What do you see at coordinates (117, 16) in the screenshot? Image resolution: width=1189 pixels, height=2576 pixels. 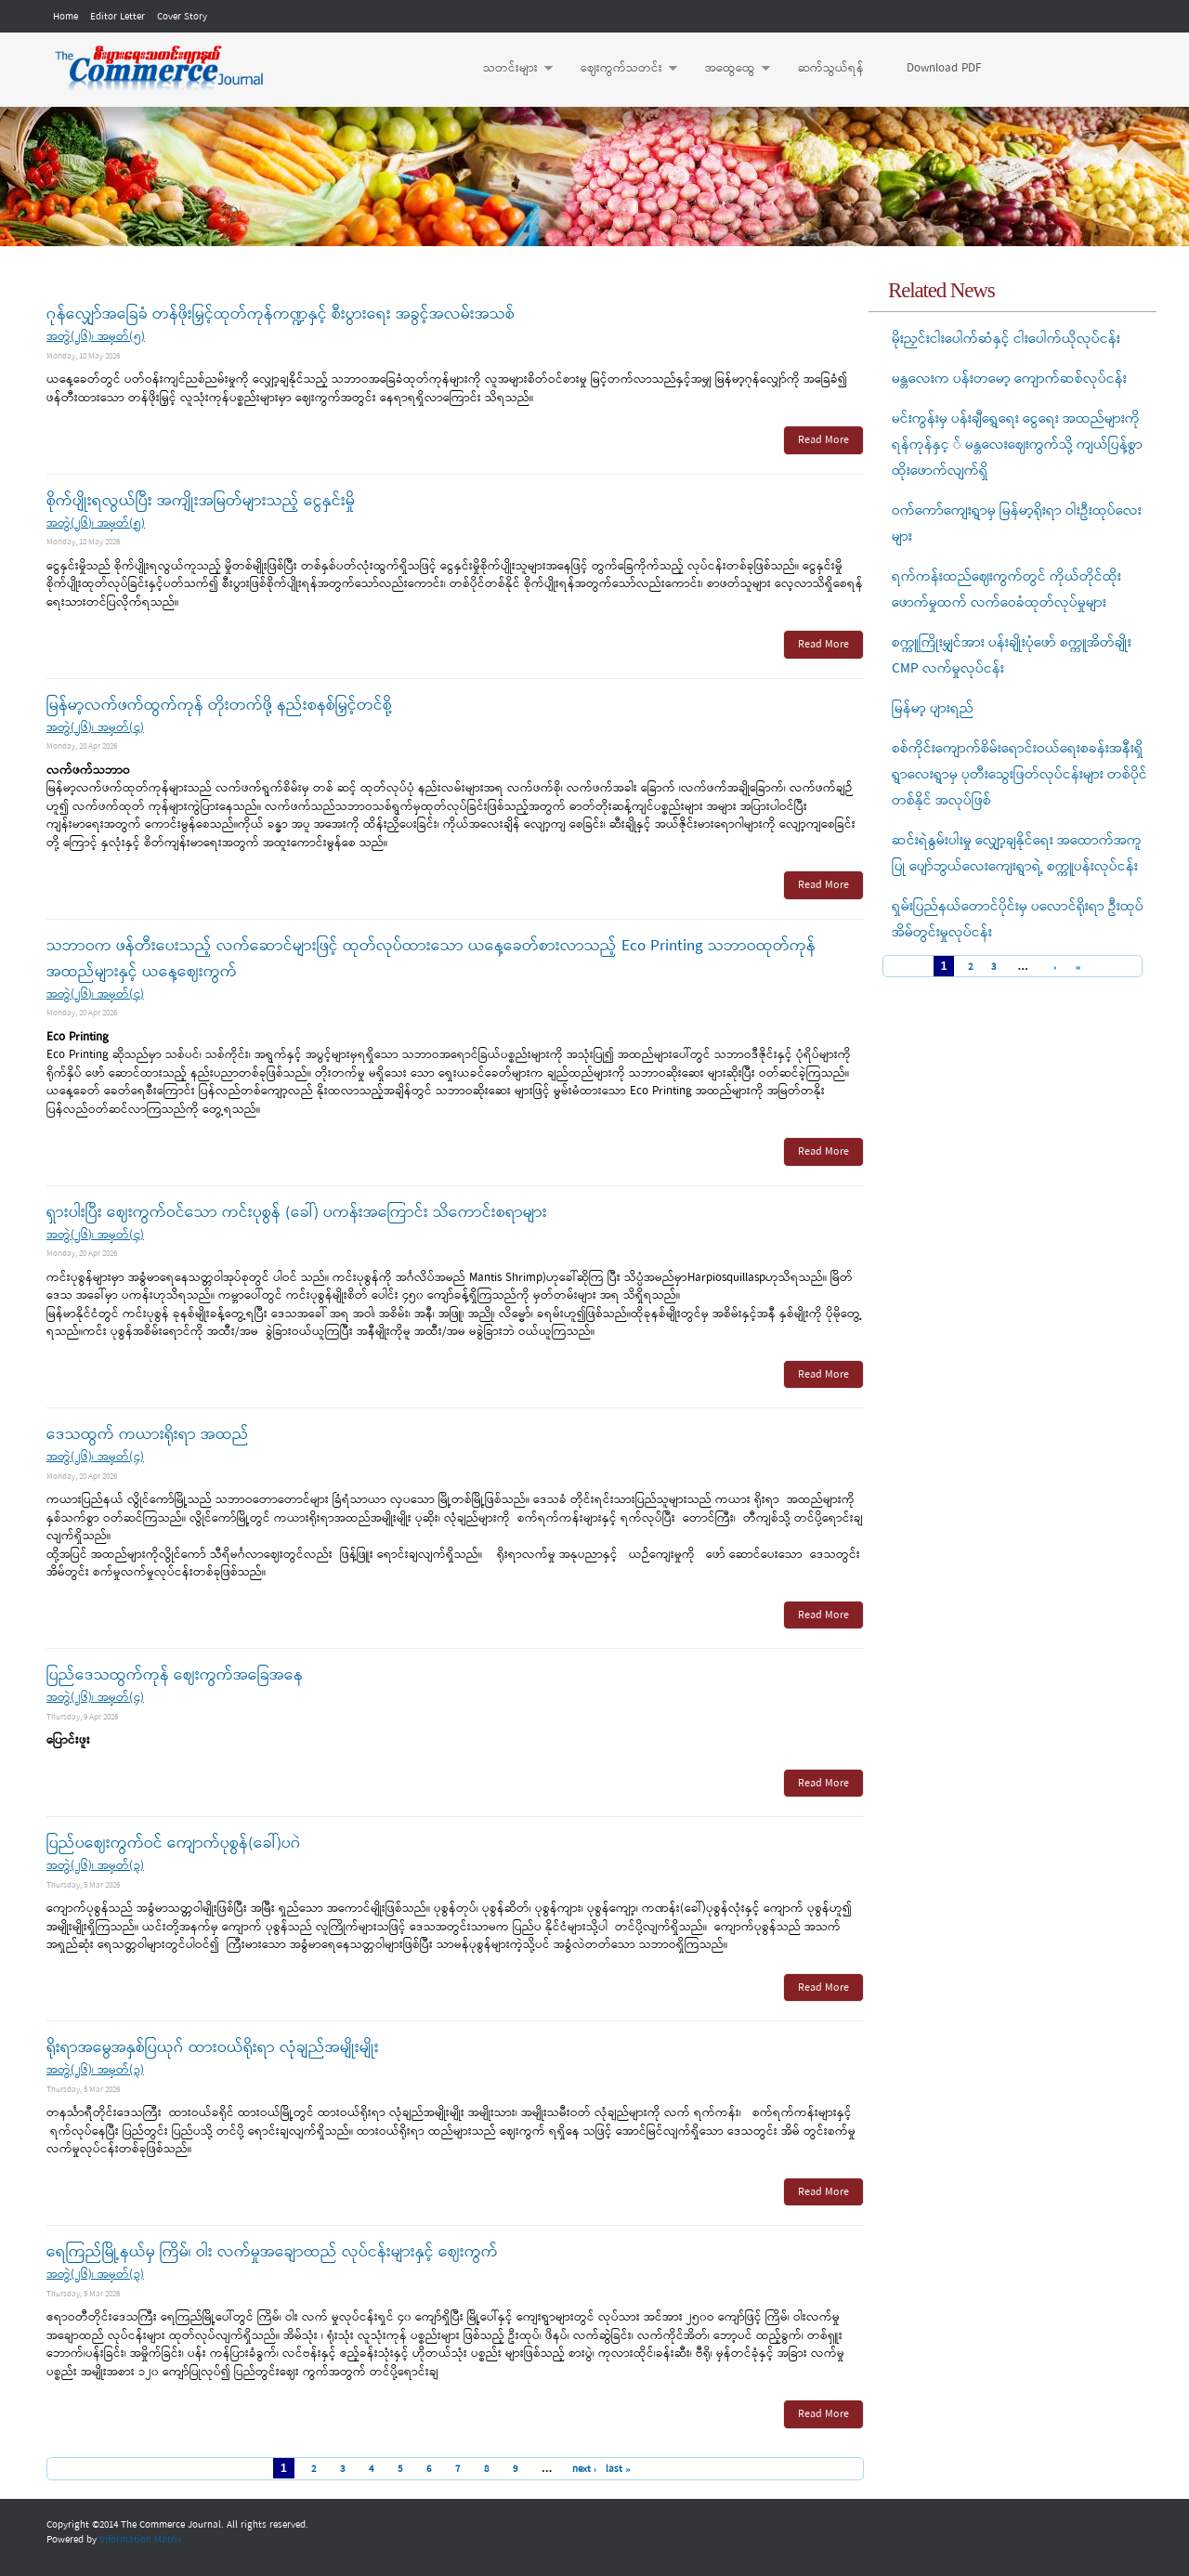 I see `Editor Letter` at bounding box center [117, 16].